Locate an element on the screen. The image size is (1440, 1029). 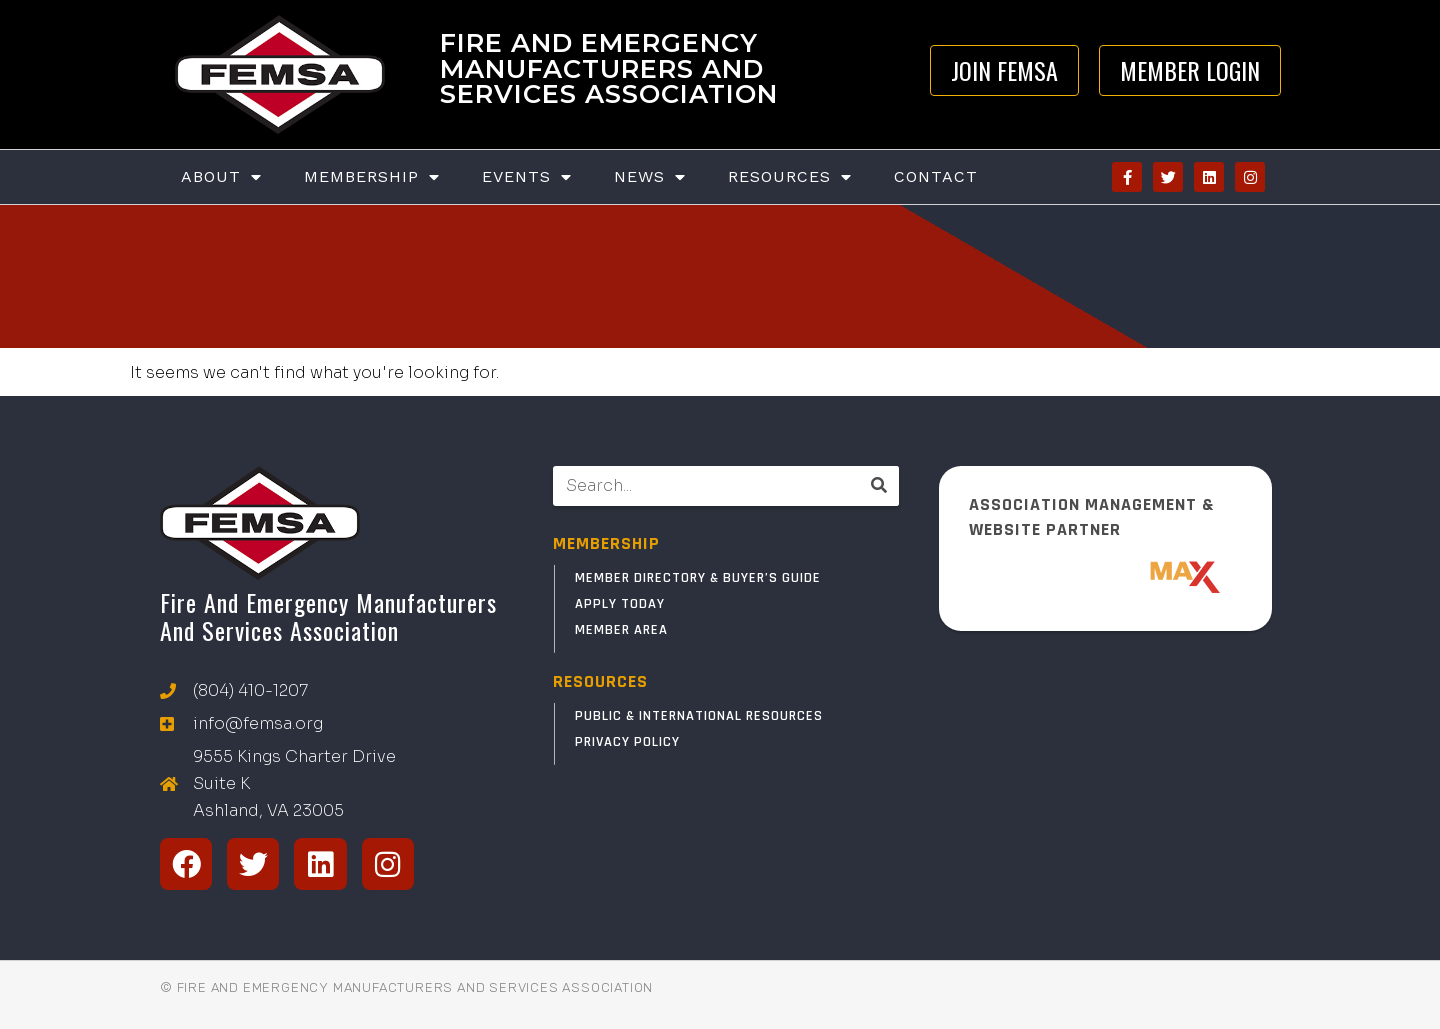
RESOURCES is located at coordinates (600, 681).